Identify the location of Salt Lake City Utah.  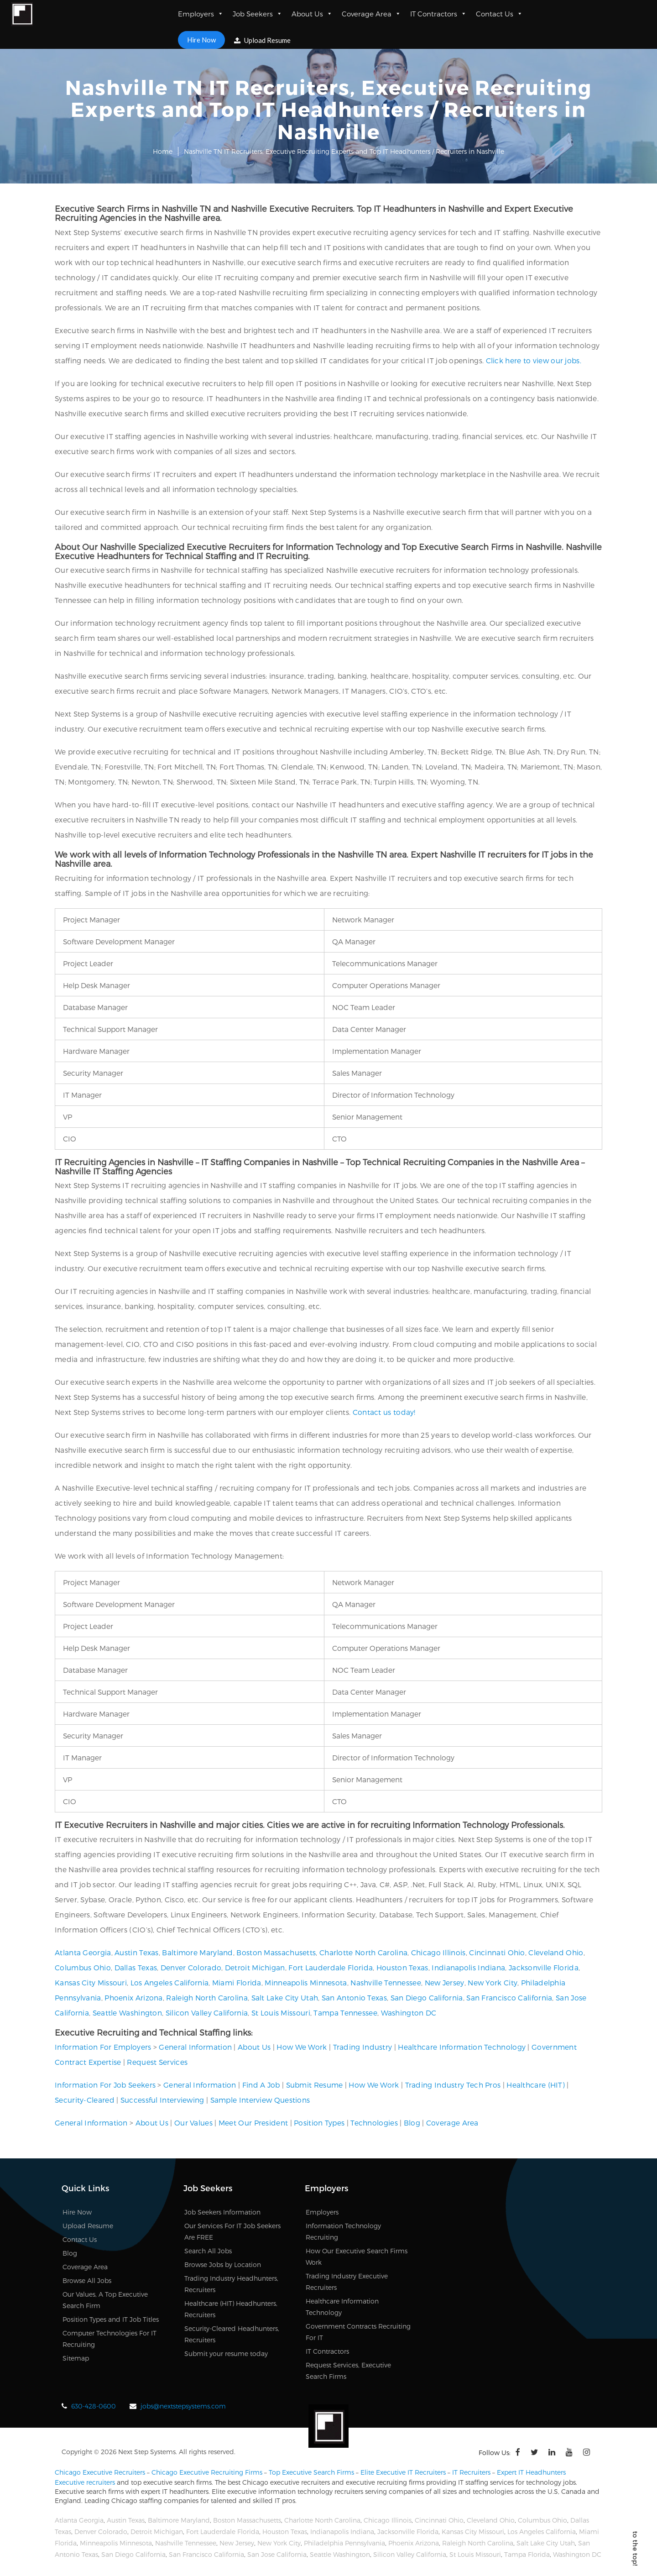
(284, 1997).